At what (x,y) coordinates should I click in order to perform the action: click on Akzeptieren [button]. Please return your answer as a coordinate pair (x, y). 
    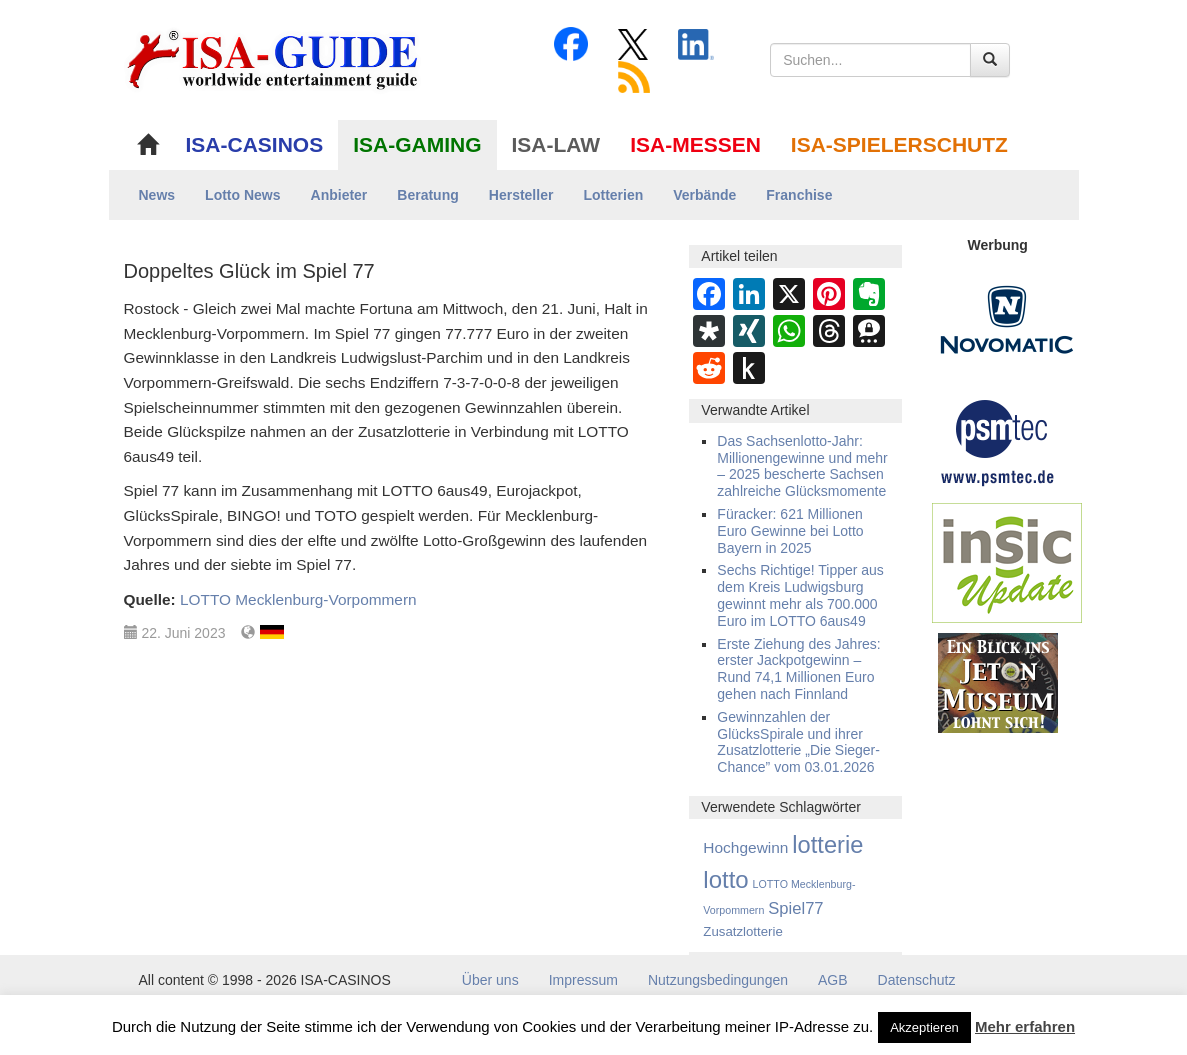
    Looking at the image, I should click on (924, 1027).